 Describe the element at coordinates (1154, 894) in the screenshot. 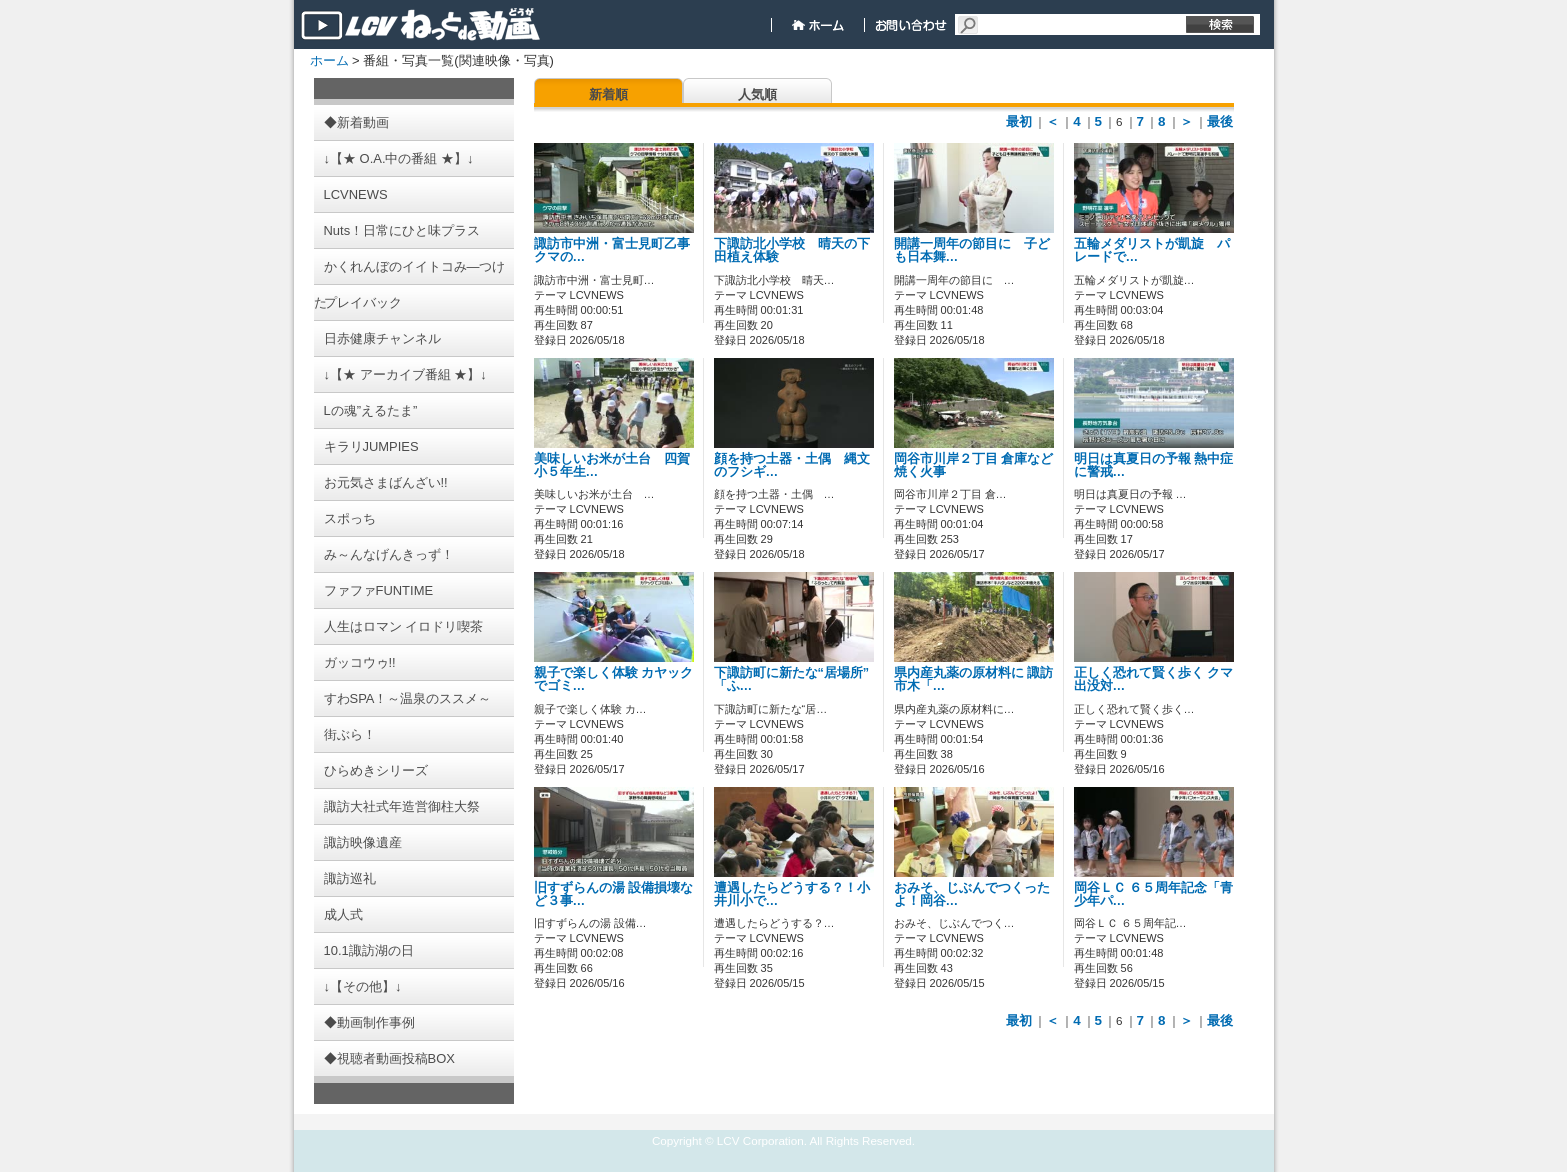

I see `岡谷ＬＣ ６５周年記念「青少年パ…` at that location.